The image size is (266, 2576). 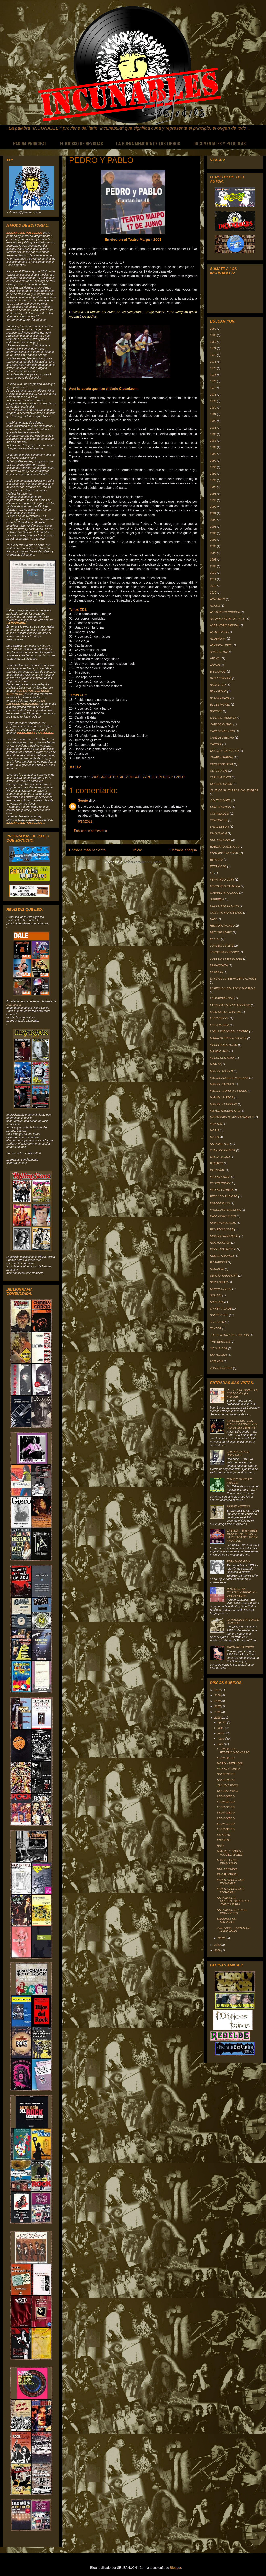 I want to click on 1996, so click(x=213, y=480).